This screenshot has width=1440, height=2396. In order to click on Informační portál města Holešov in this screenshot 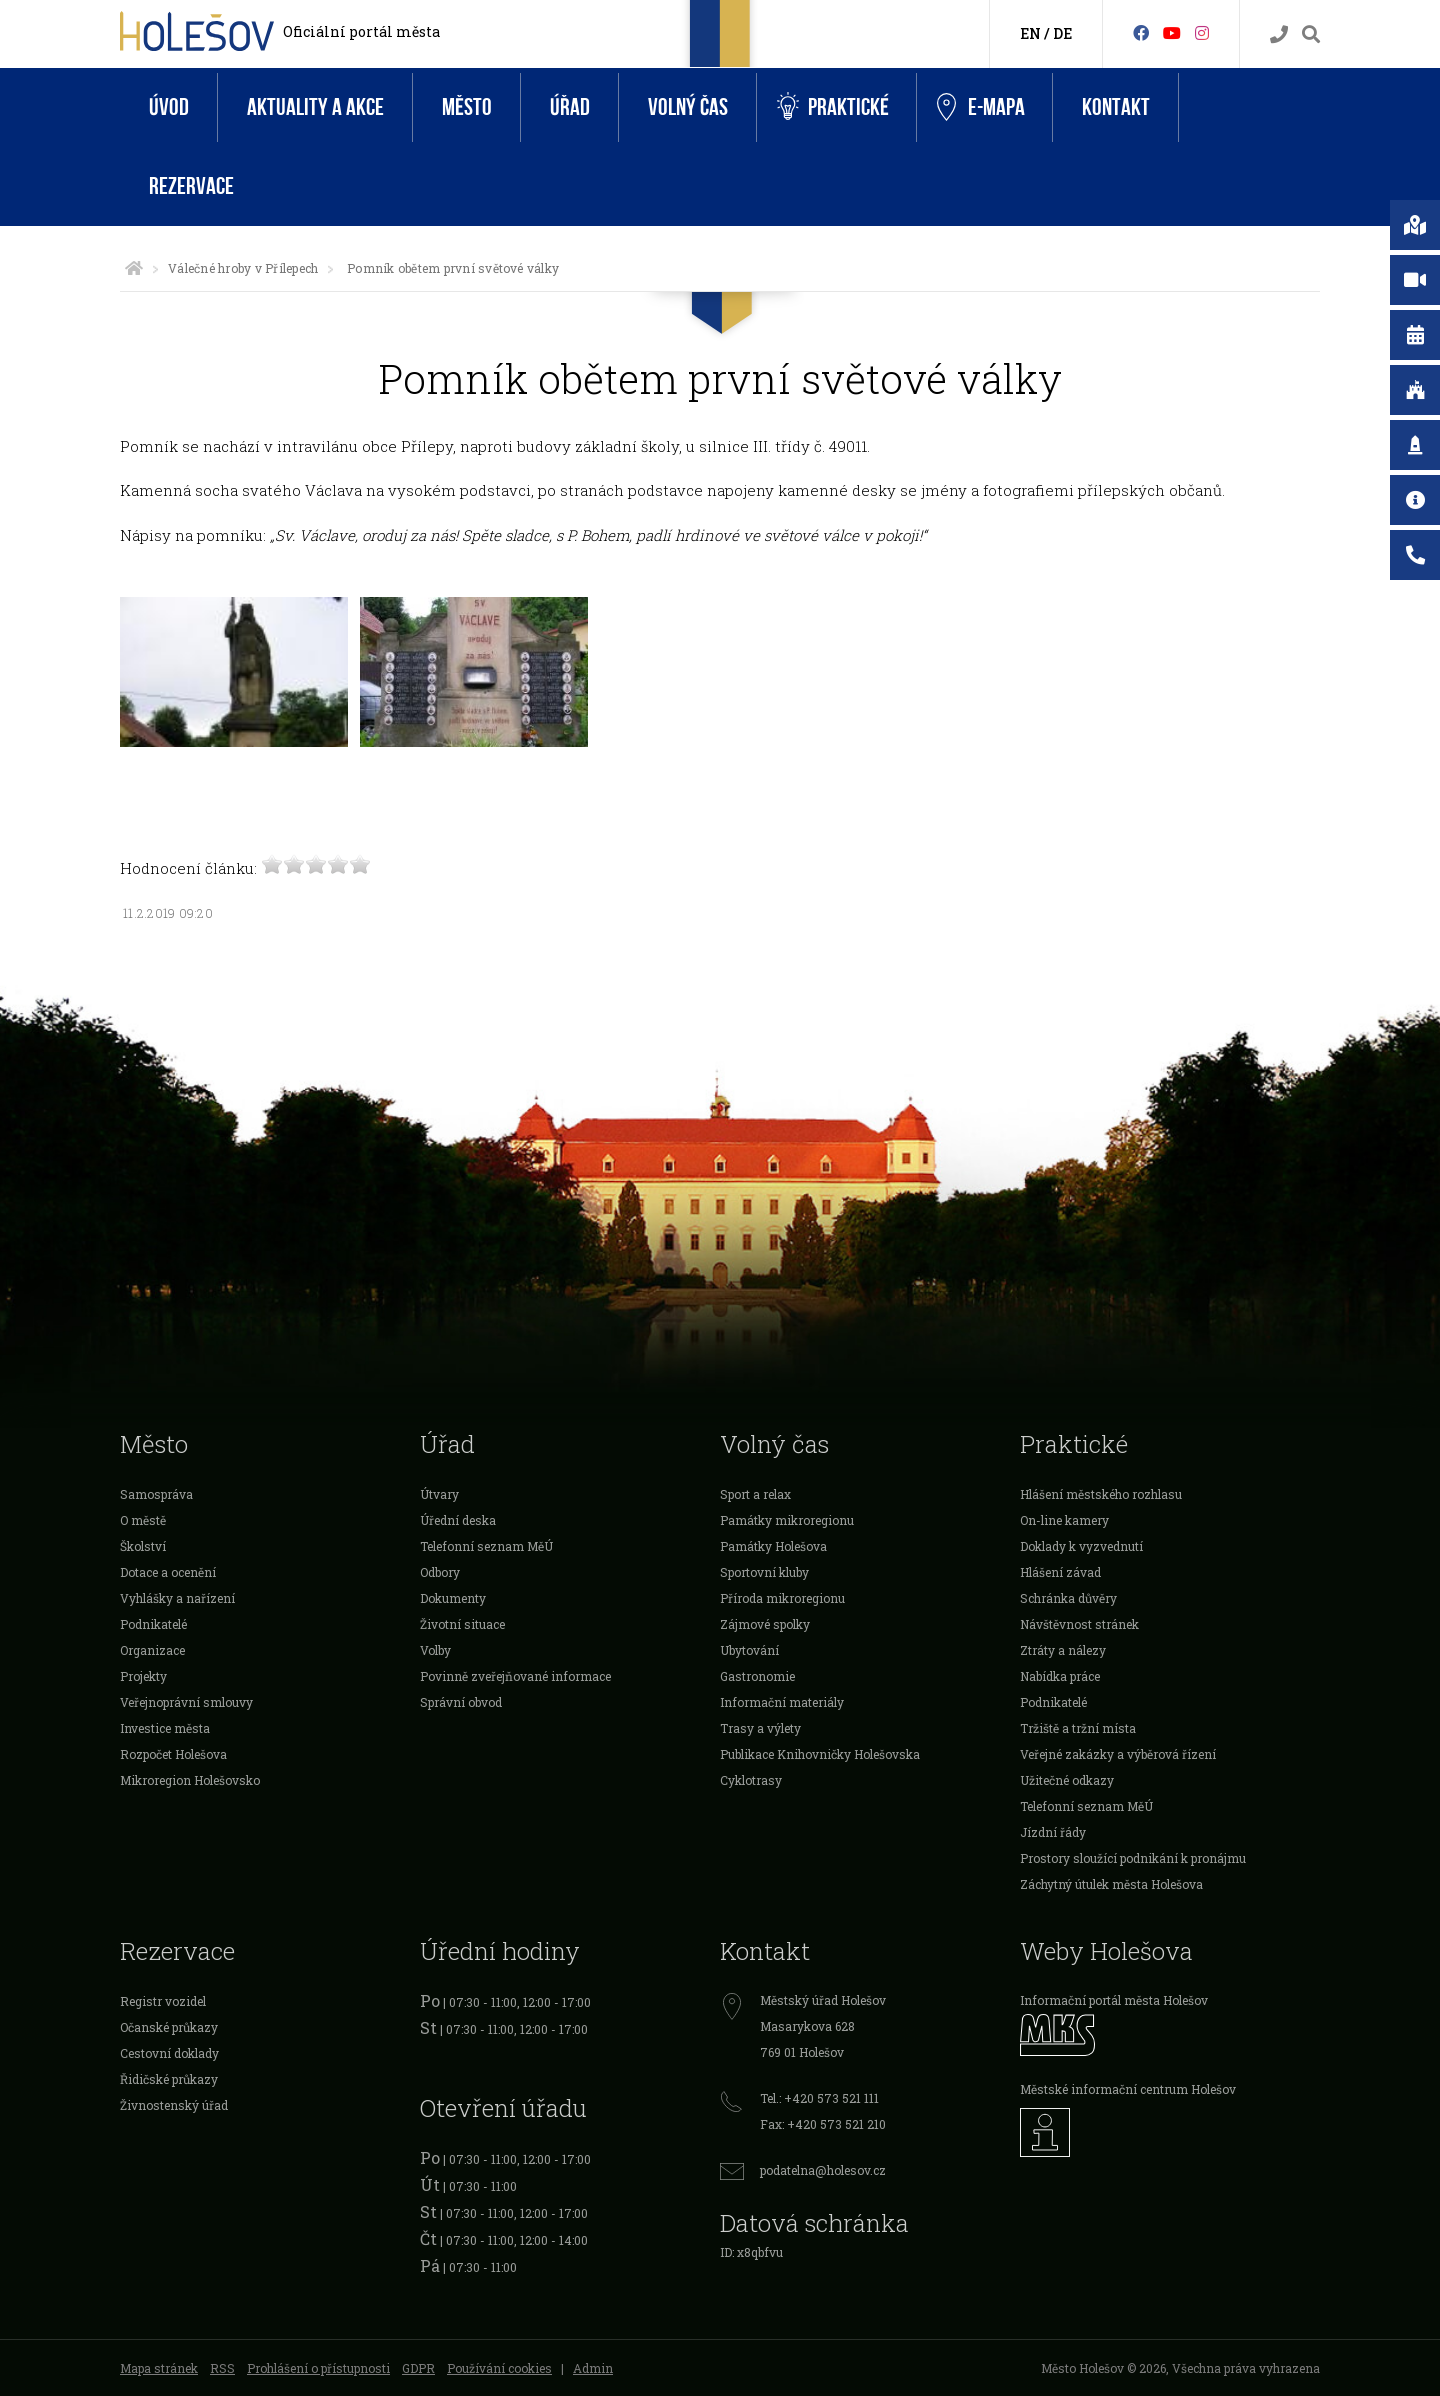, I will do `click(1114, 2000)`.